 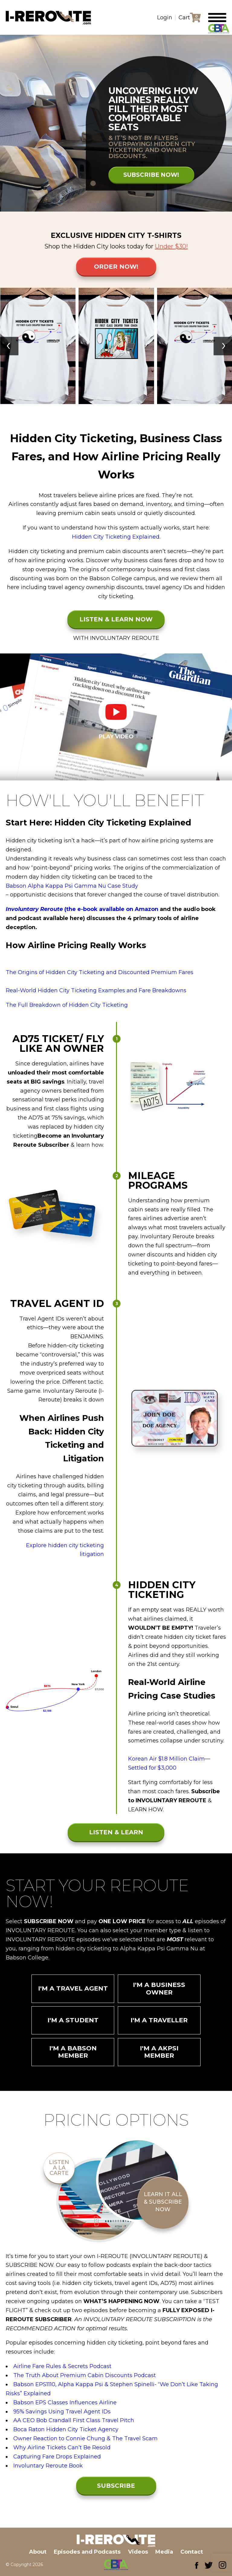 What do you see at coordinates (65, 2435) in the screenshot?
I see `Boca Raton Hidden City Ticket Agency` at bounding box center [65, 2435].